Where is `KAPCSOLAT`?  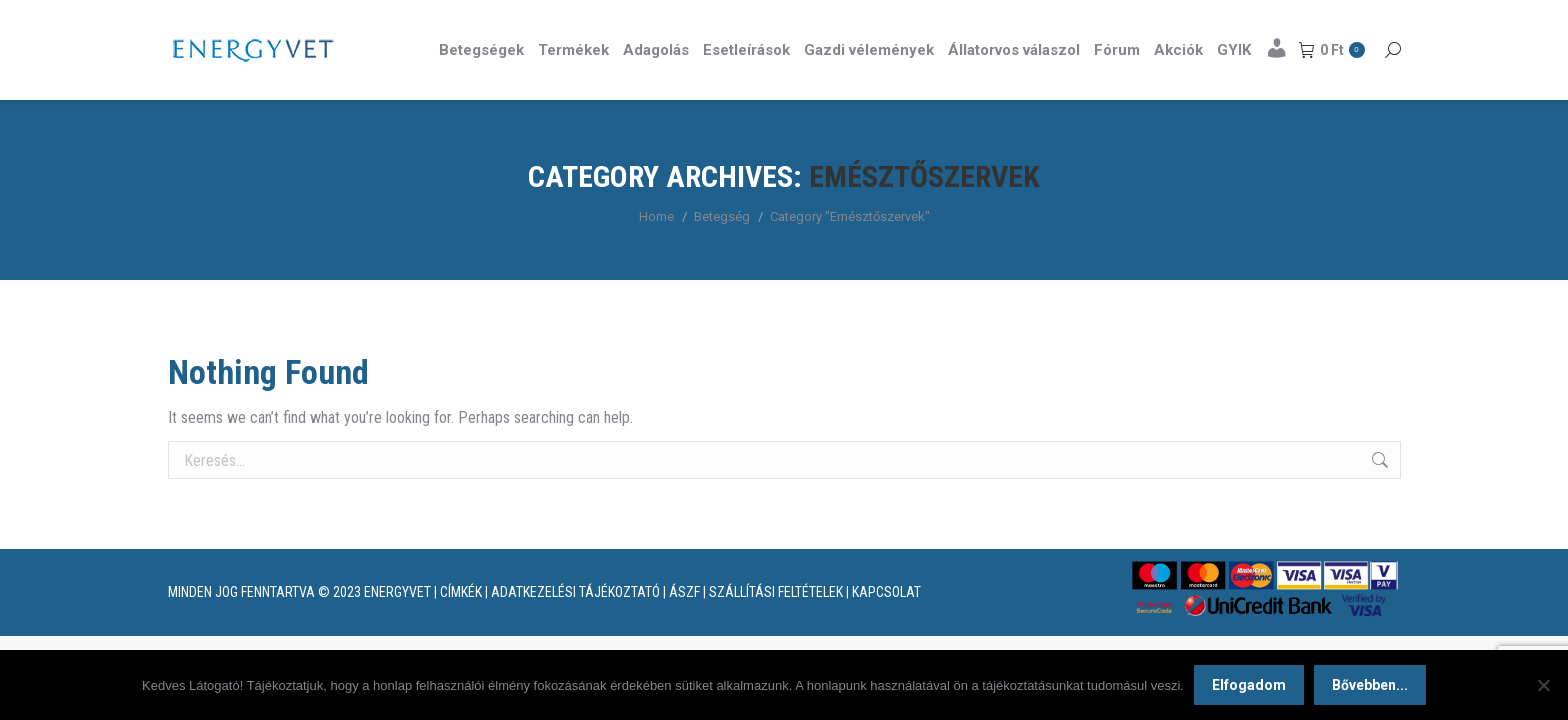
KAPCSOLAT is located at coordinates (886, 628).